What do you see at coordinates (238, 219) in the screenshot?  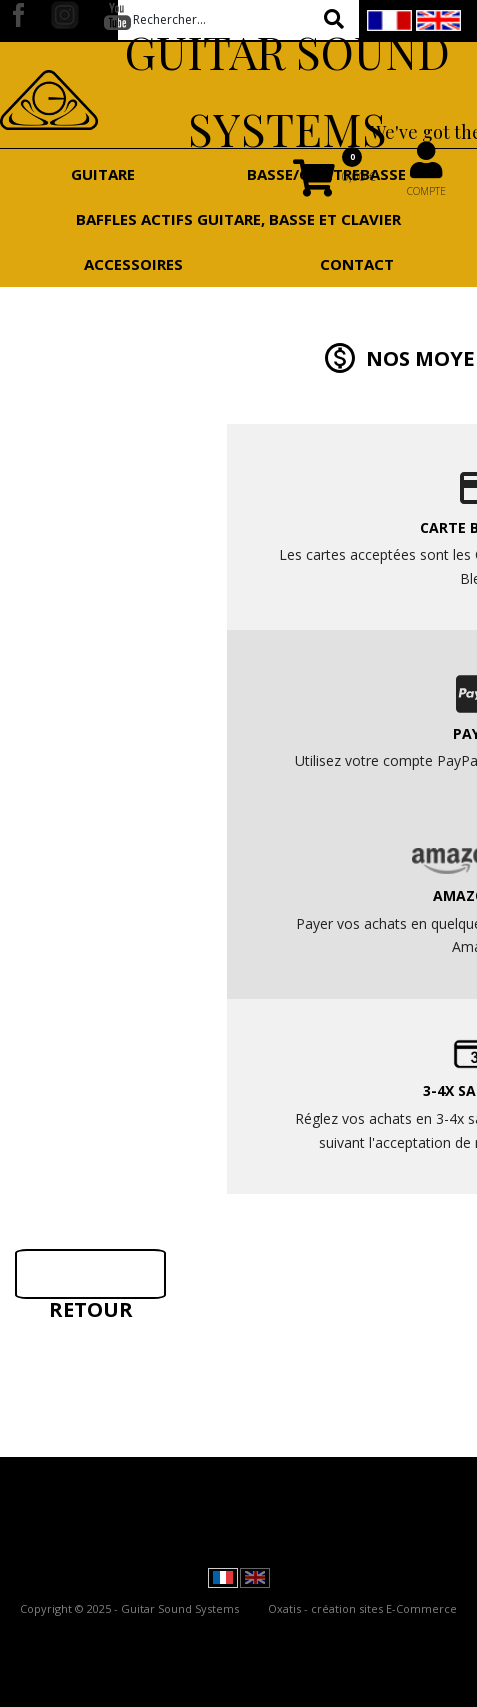 I see `Baffles actifs guitare, basse et clavier` at bounding box center [238, 219].